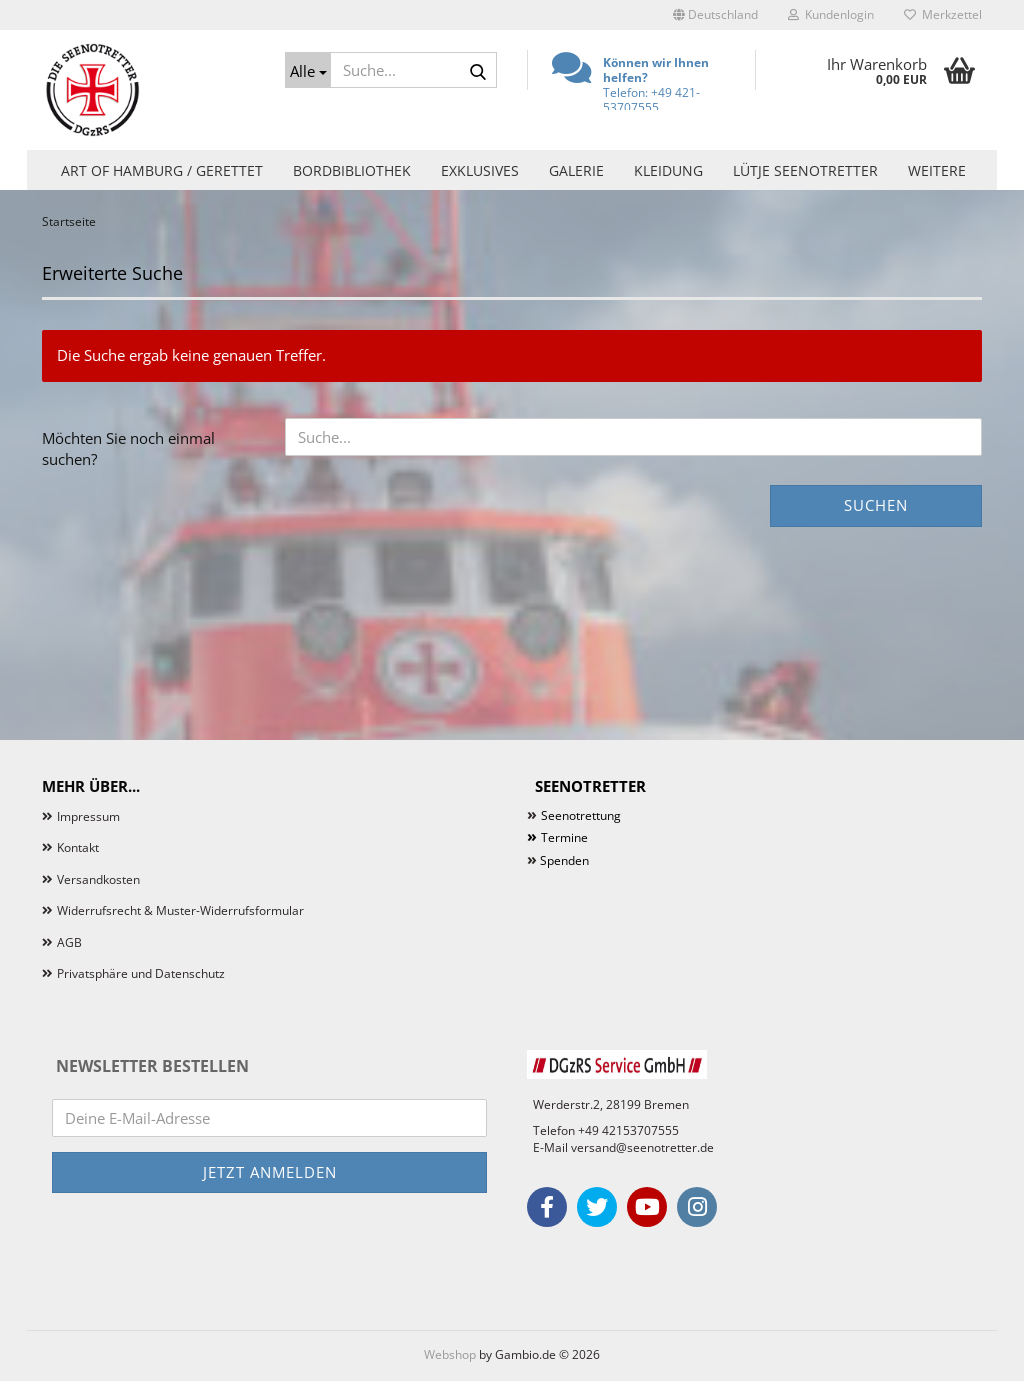 The width and height of the screenshot is (1024, 1381). I want to click on Kundenlogin [button], so click(831, 14).